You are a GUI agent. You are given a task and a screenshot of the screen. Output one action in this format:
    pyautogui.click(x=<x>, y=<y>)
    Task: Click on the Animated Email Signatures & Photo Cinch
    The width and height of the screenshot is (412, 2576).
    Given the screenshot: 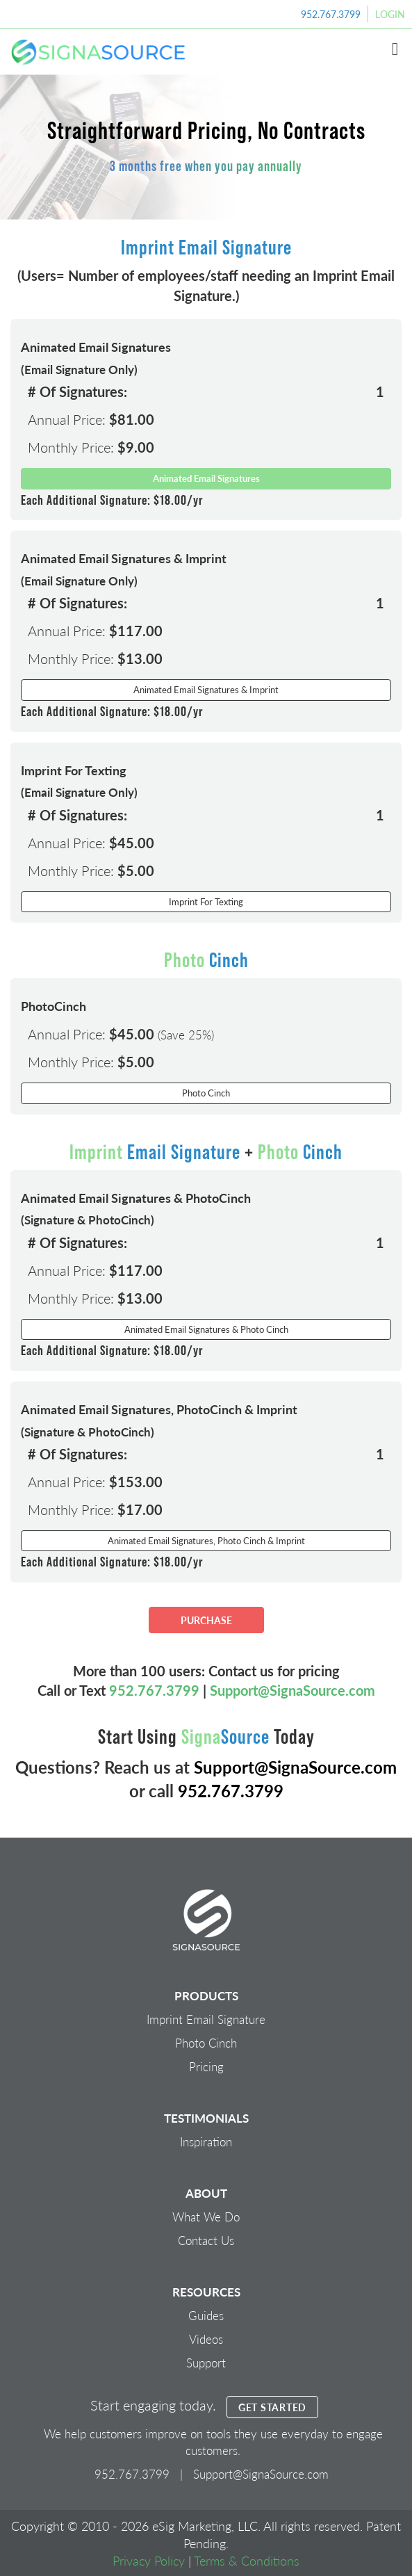 What is the action you would take?
    pyautogui.click(x=206, y=1329)
    